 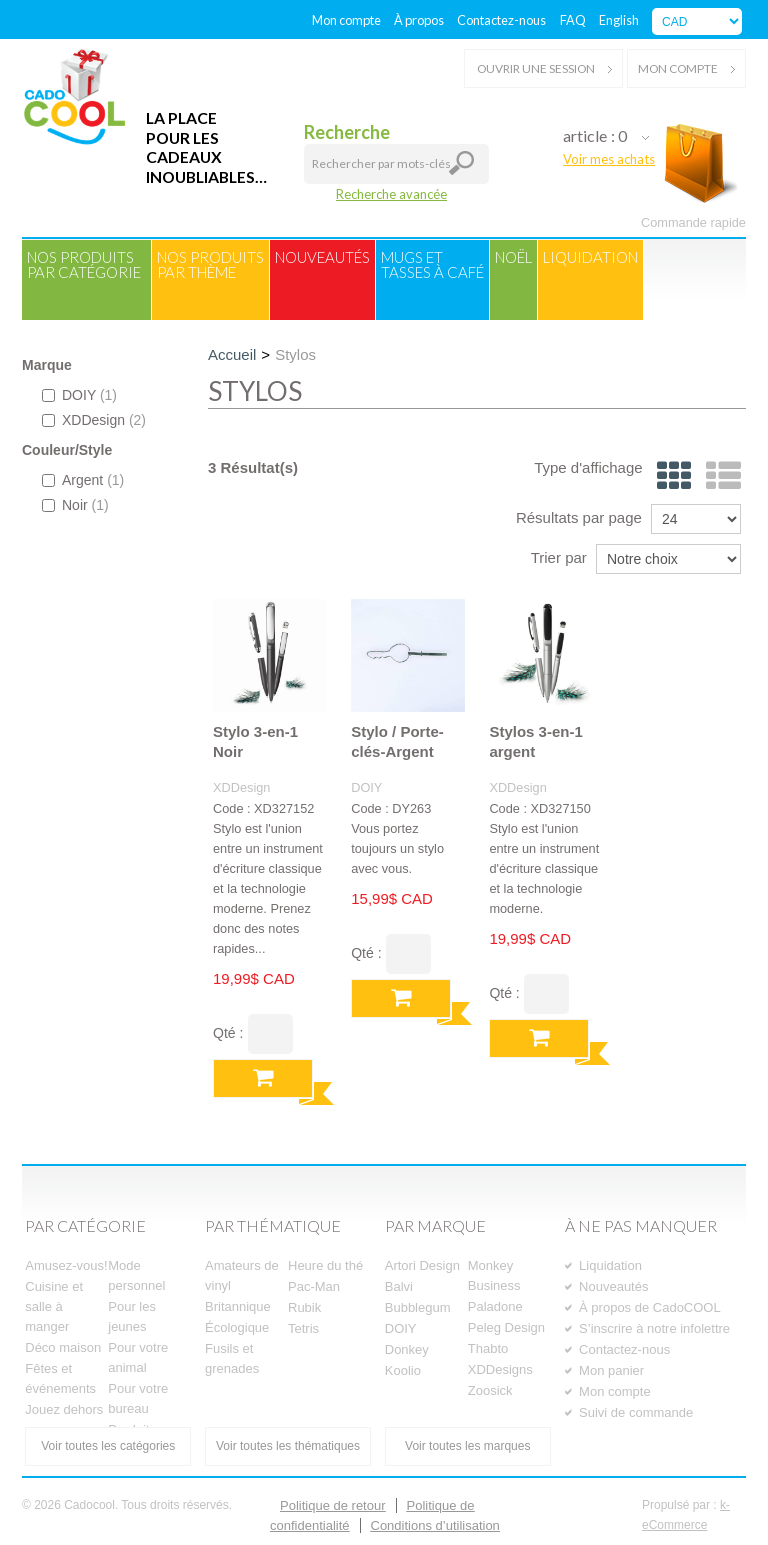 What do you see at coordinates (322, 257) in the screenshot?
I see `Nouveautés` at bounding box center [322, 257].